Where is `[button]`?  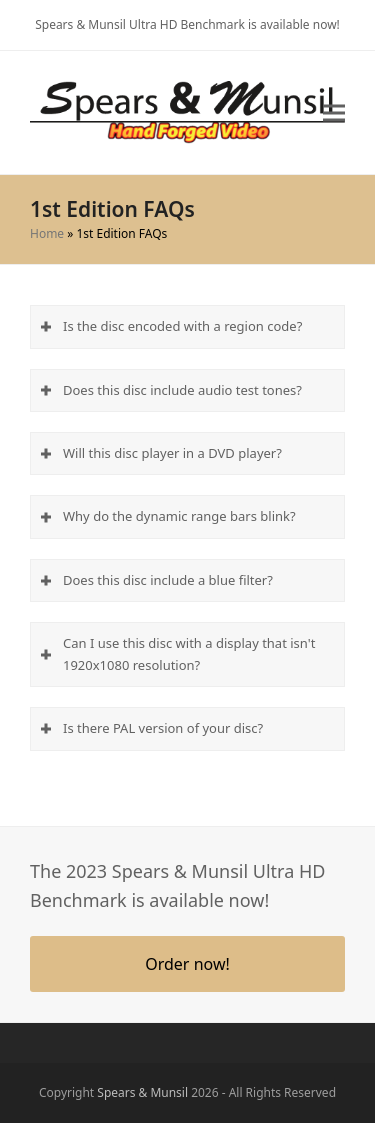
[button] is located at coordinates (332, 119).